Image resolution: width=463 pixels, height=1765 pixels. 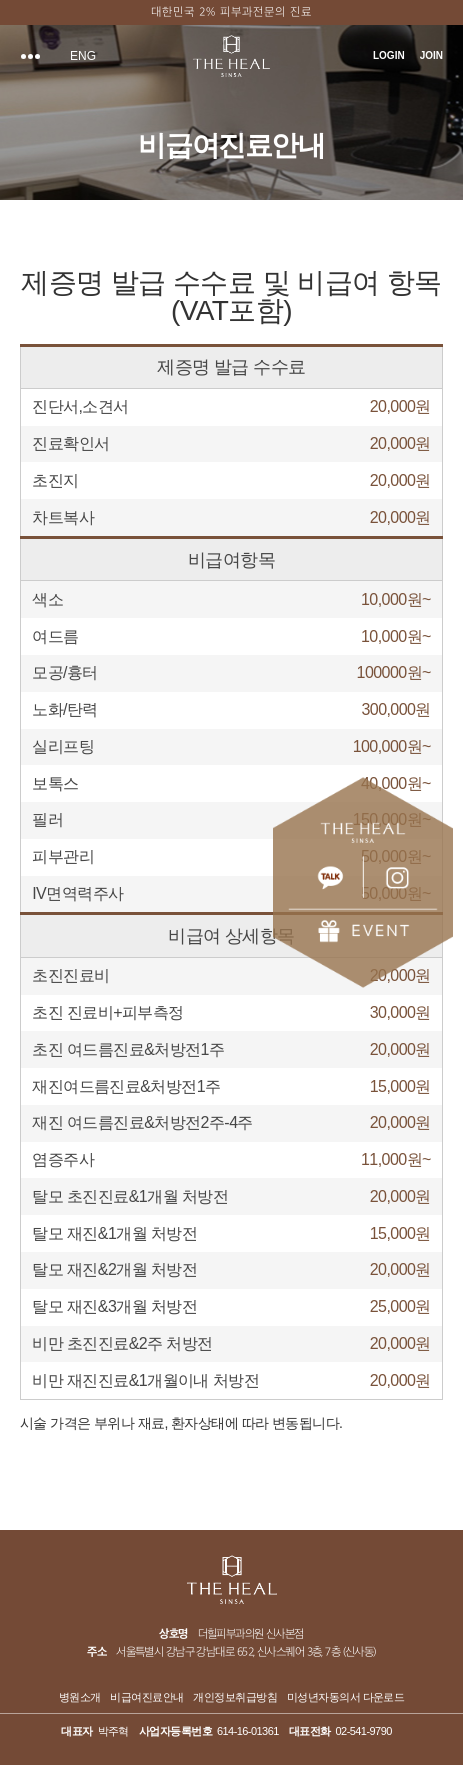 What do you see at coordinates (146, 1697) in the screenshot?
I see `비급여진료안내` at bounding box center [146, 1697].